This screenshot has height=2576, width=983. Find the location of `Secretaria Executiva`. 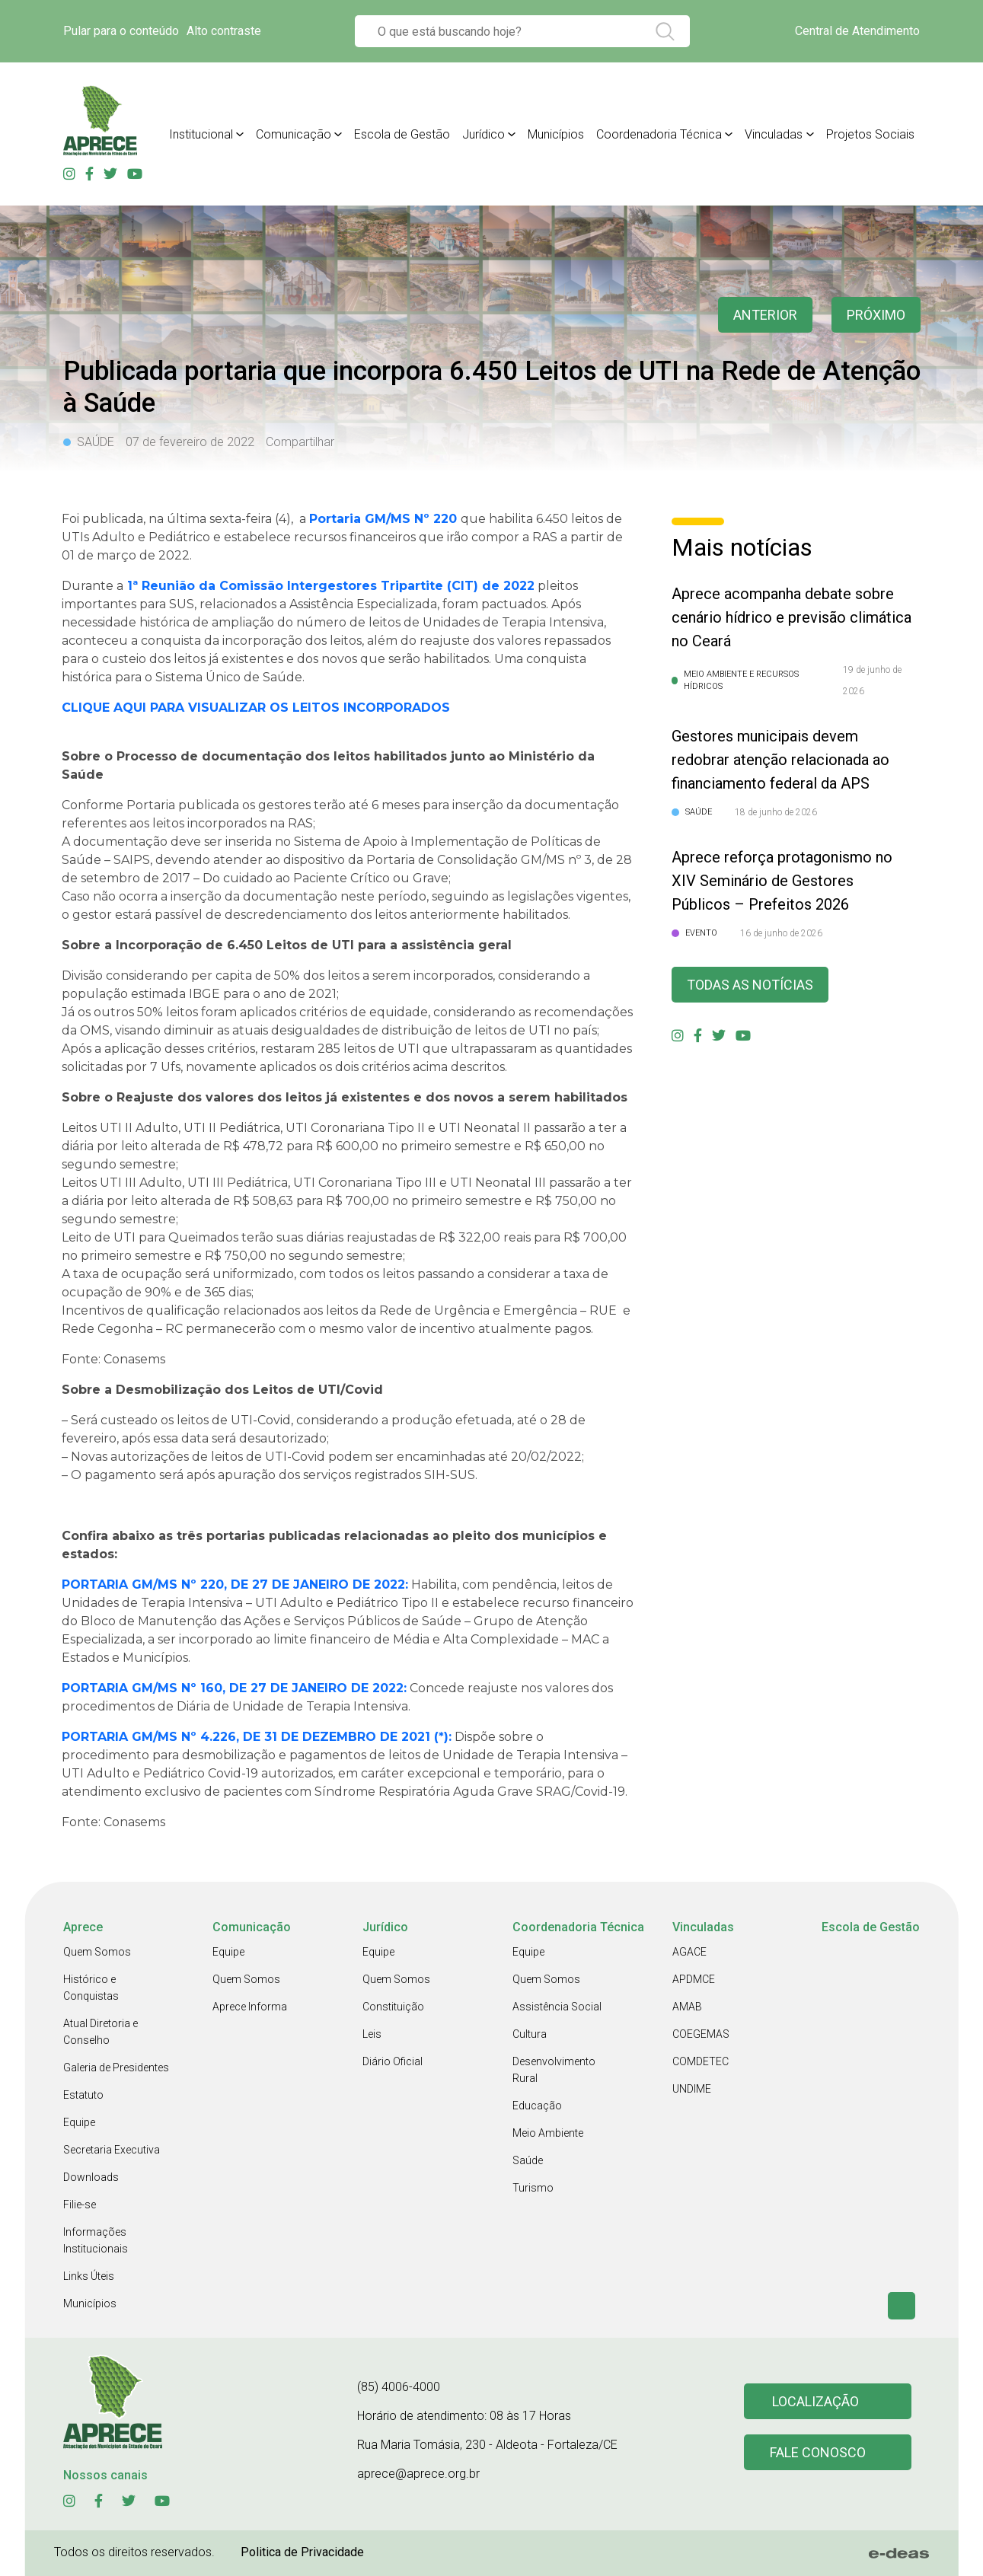

Secretaria Executiva is located at coordinates (111, 2150).